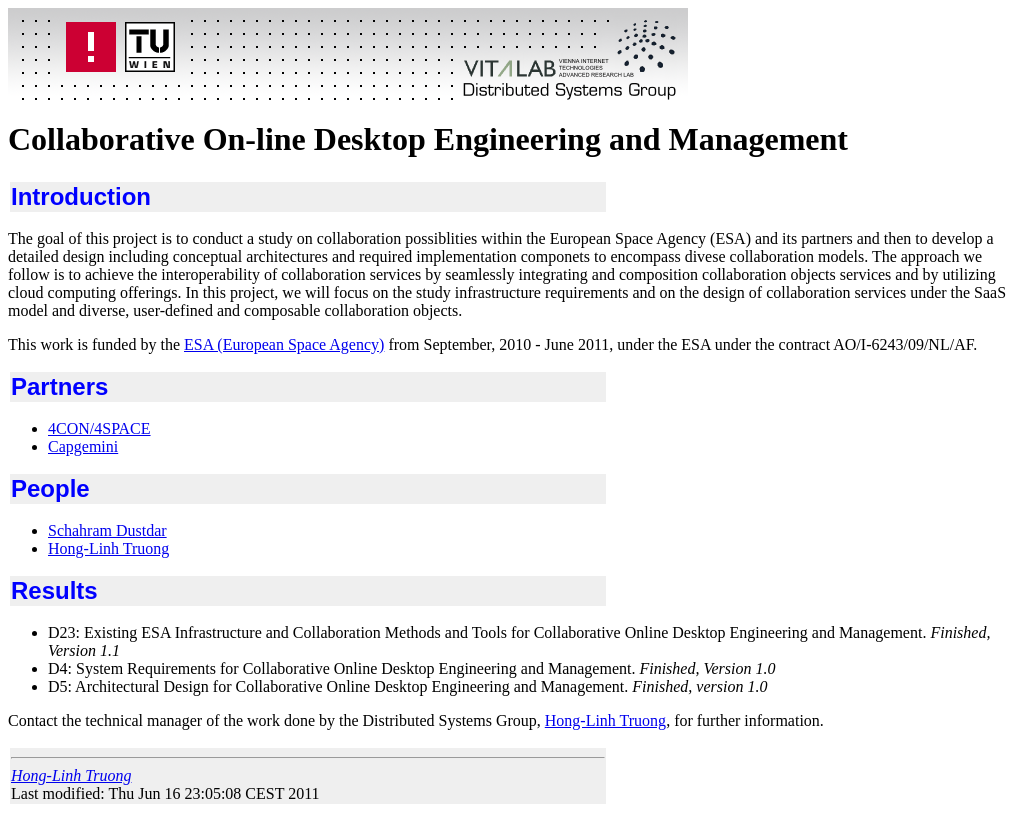  I want to click on Introduction, so click(81, 196).